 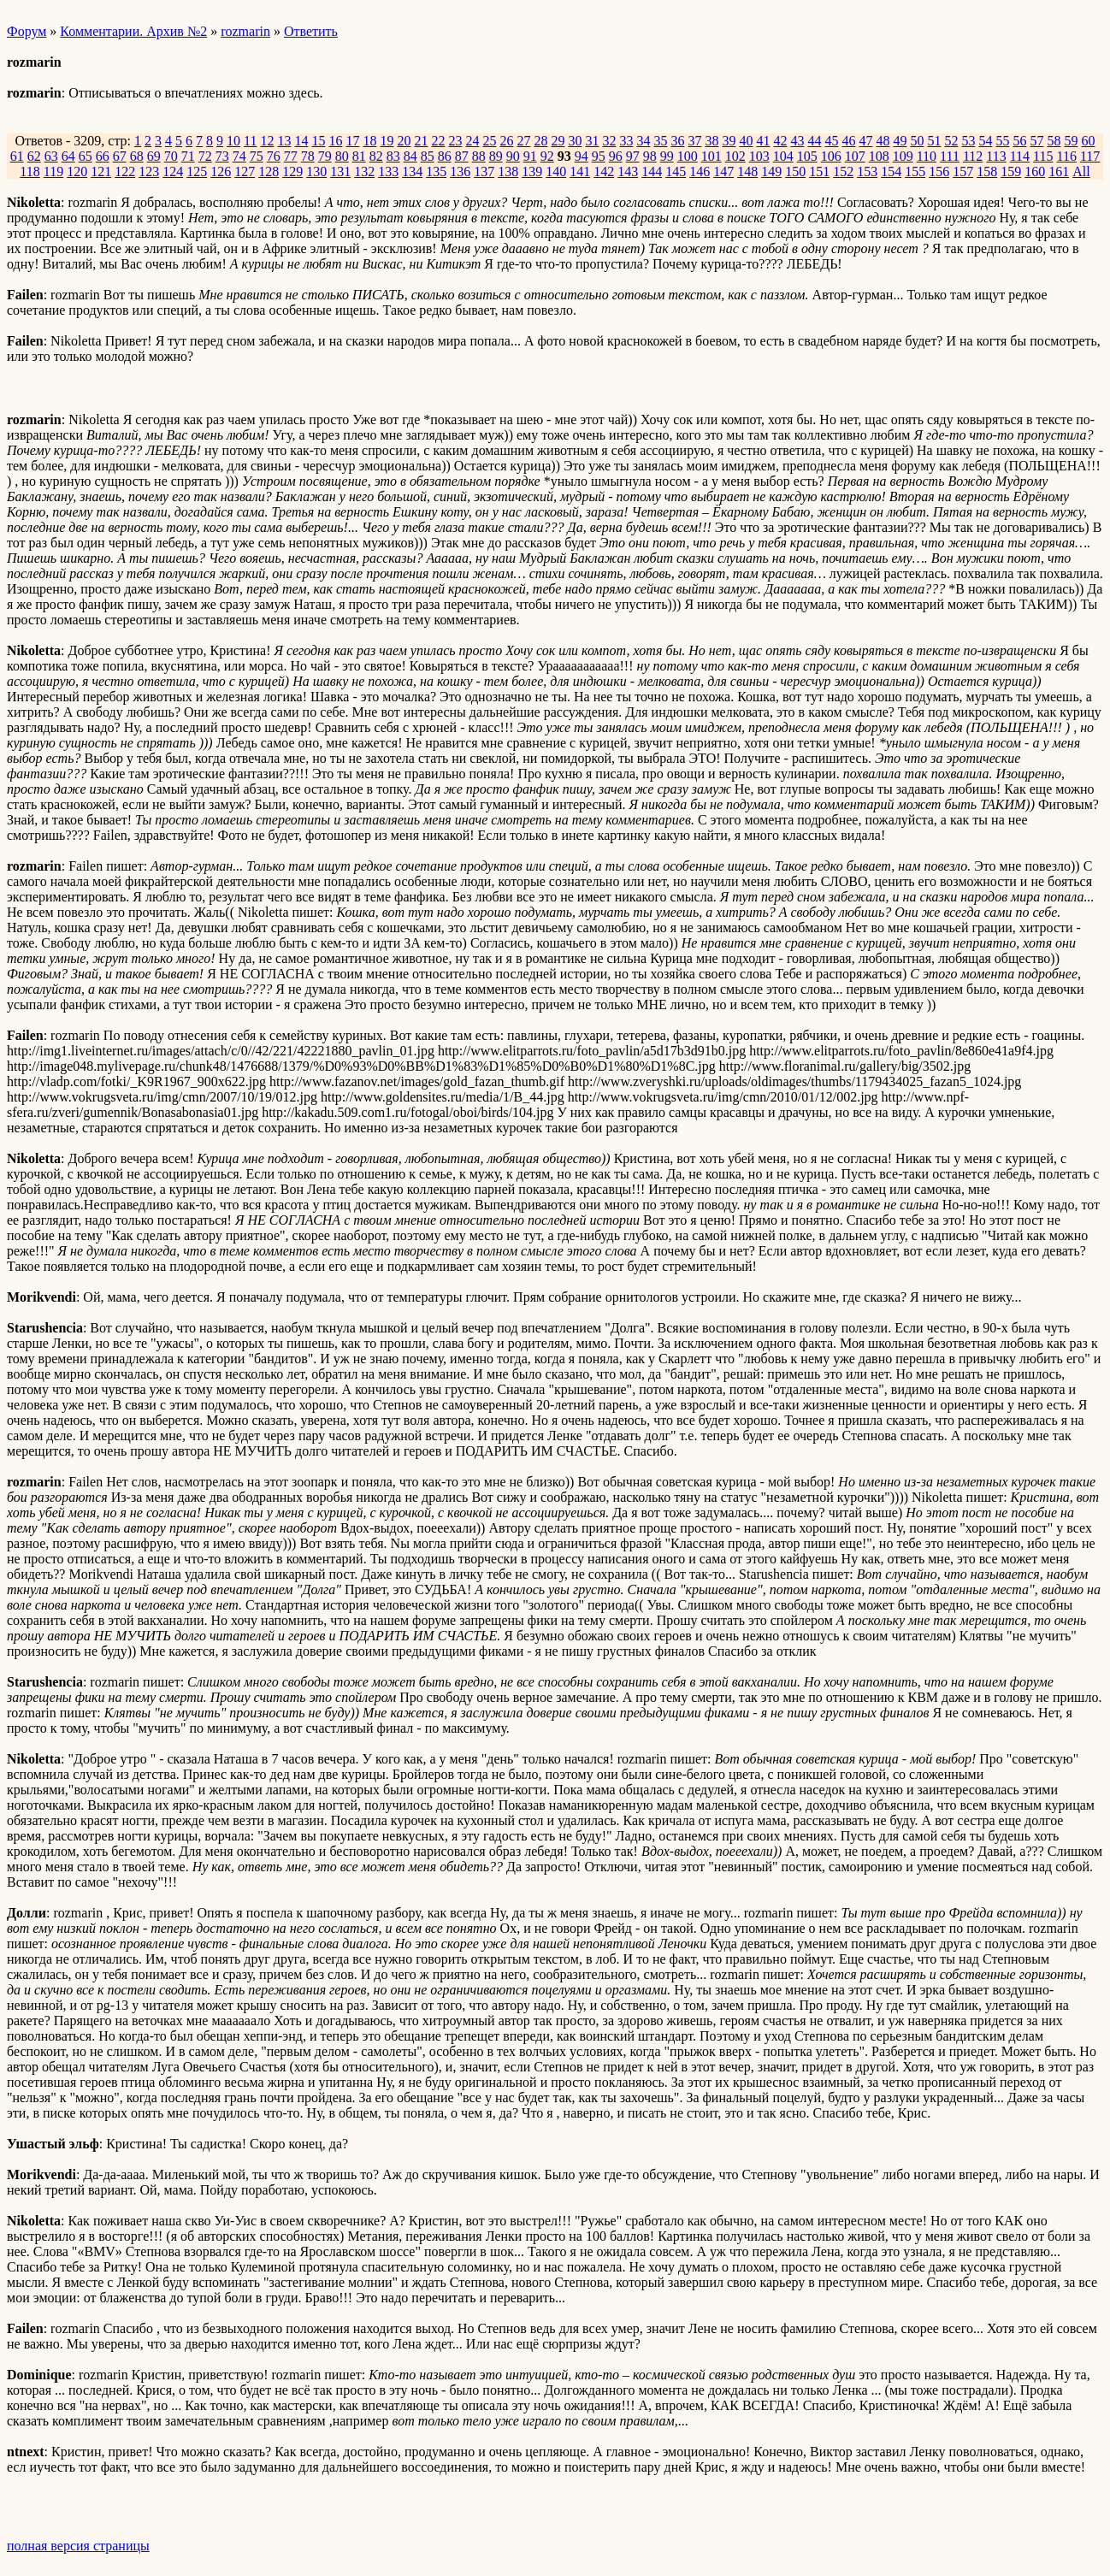 What do you see at coordinates (1080, 171) in the screenshot?
I see `All` at bounding box center [1080, 171].